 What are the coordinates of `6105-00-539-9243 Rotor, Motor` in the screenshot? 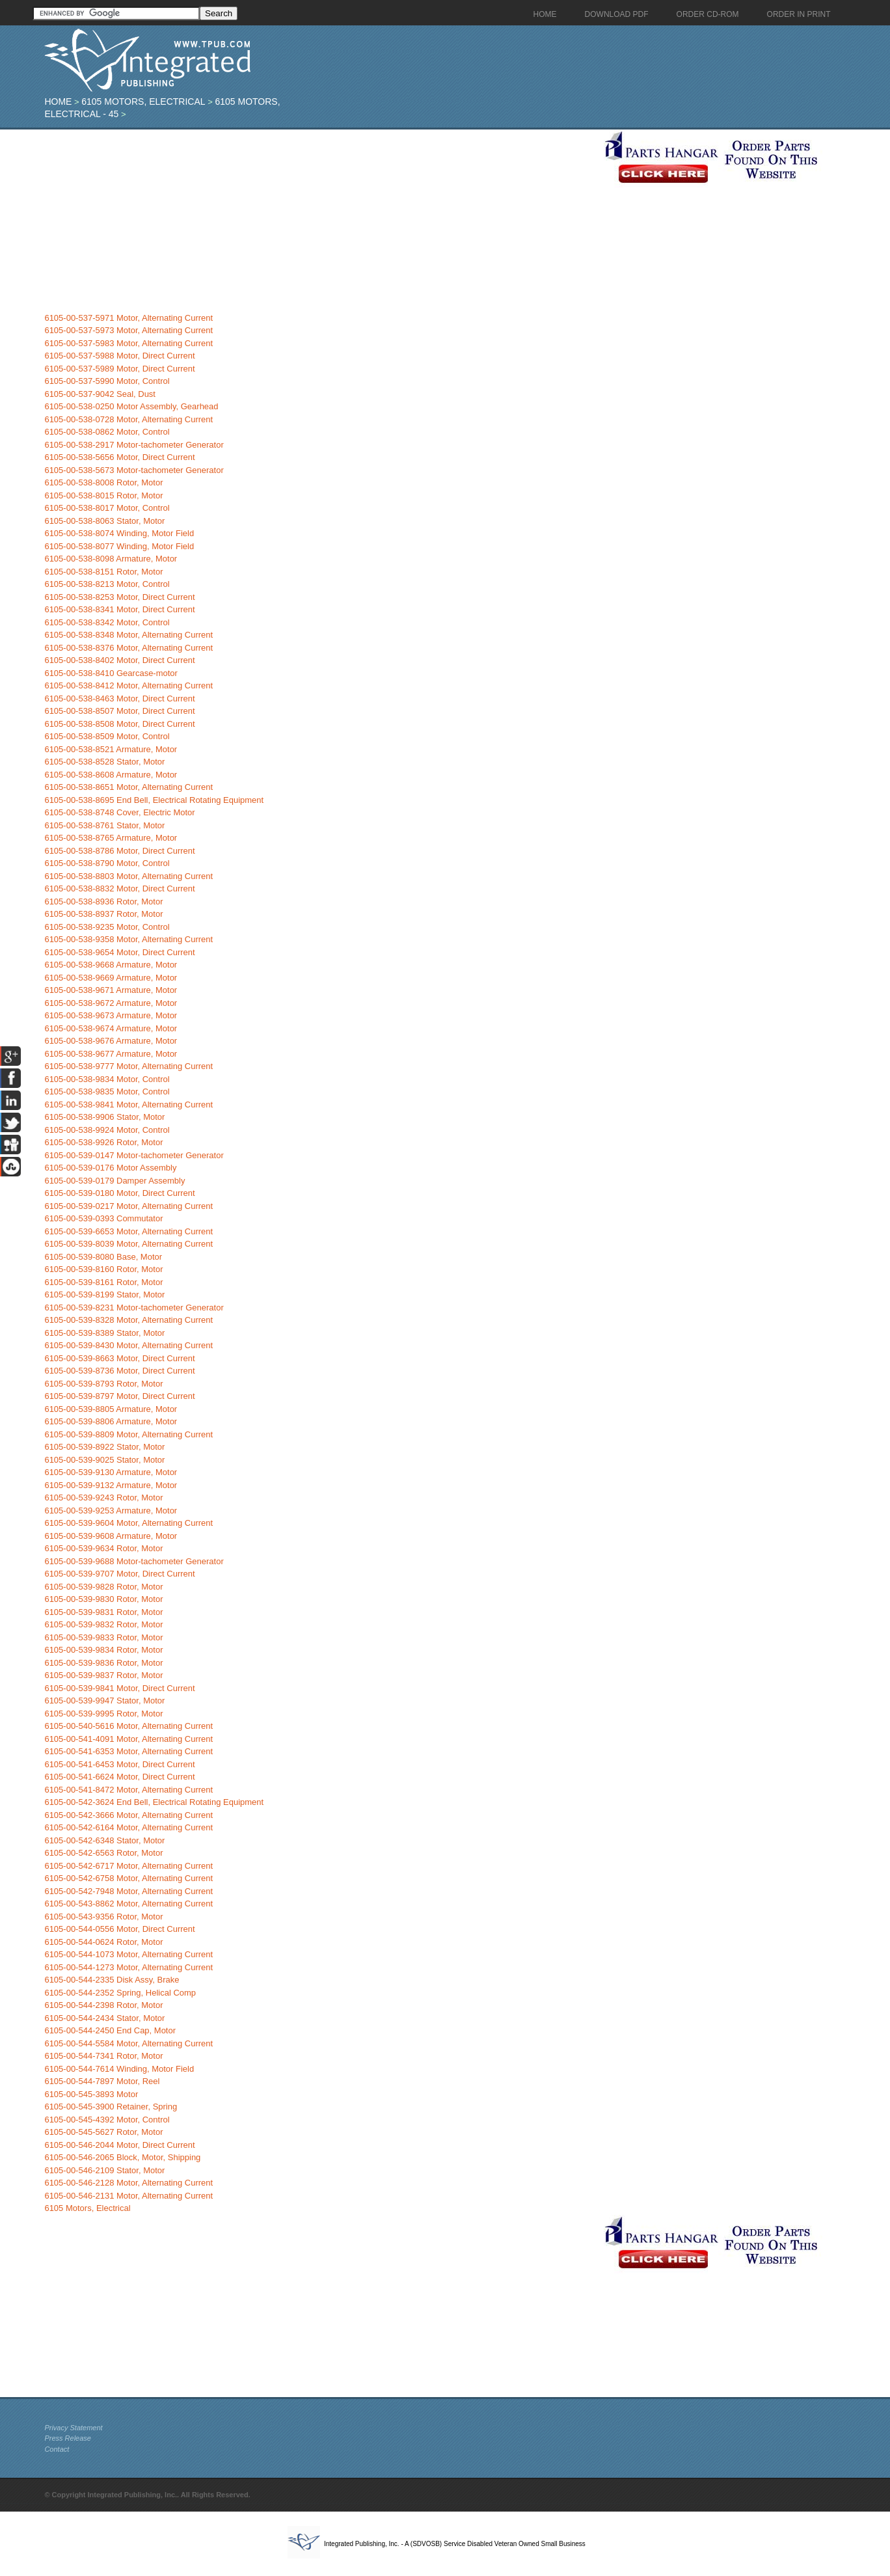 It's located at (103, 1497).